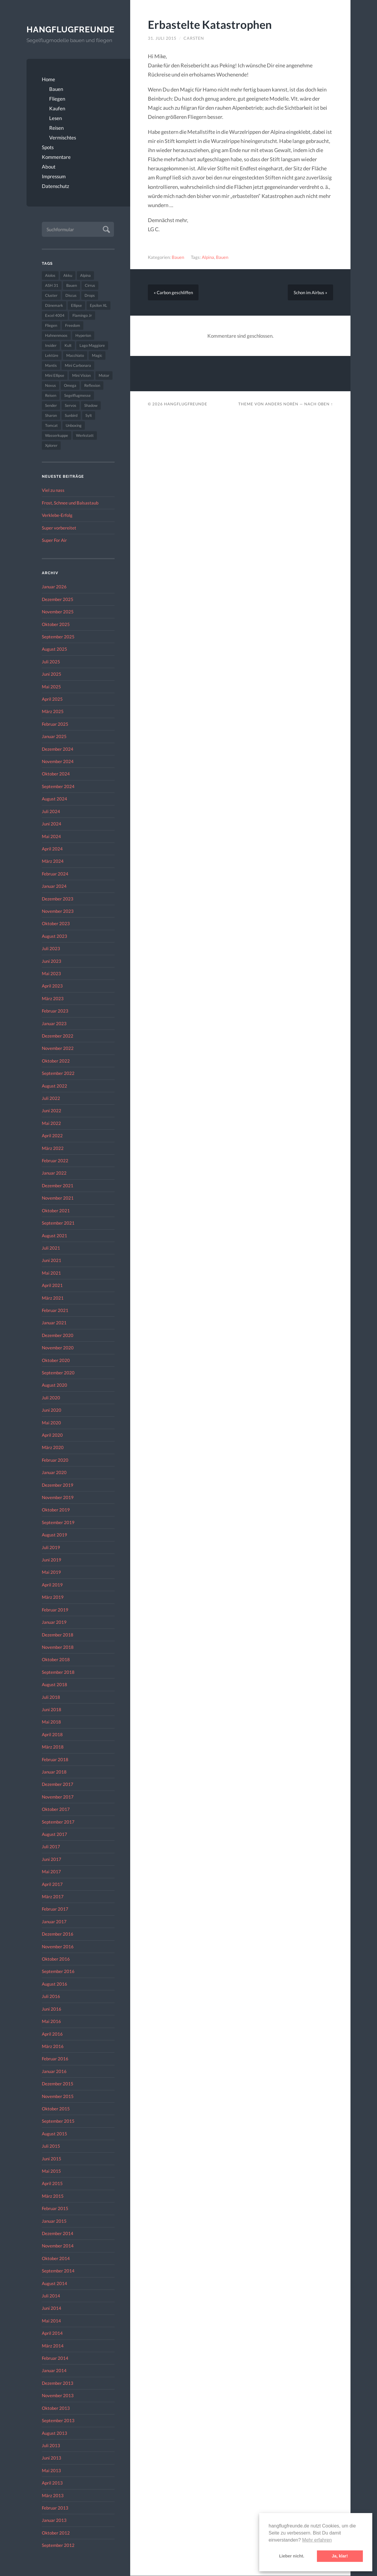 The height and width of the screenshot is (2576, 377). What do you see at coordinates (48, 147) in the screenshot?
I see `Spots` at bounding box center [48, 147].